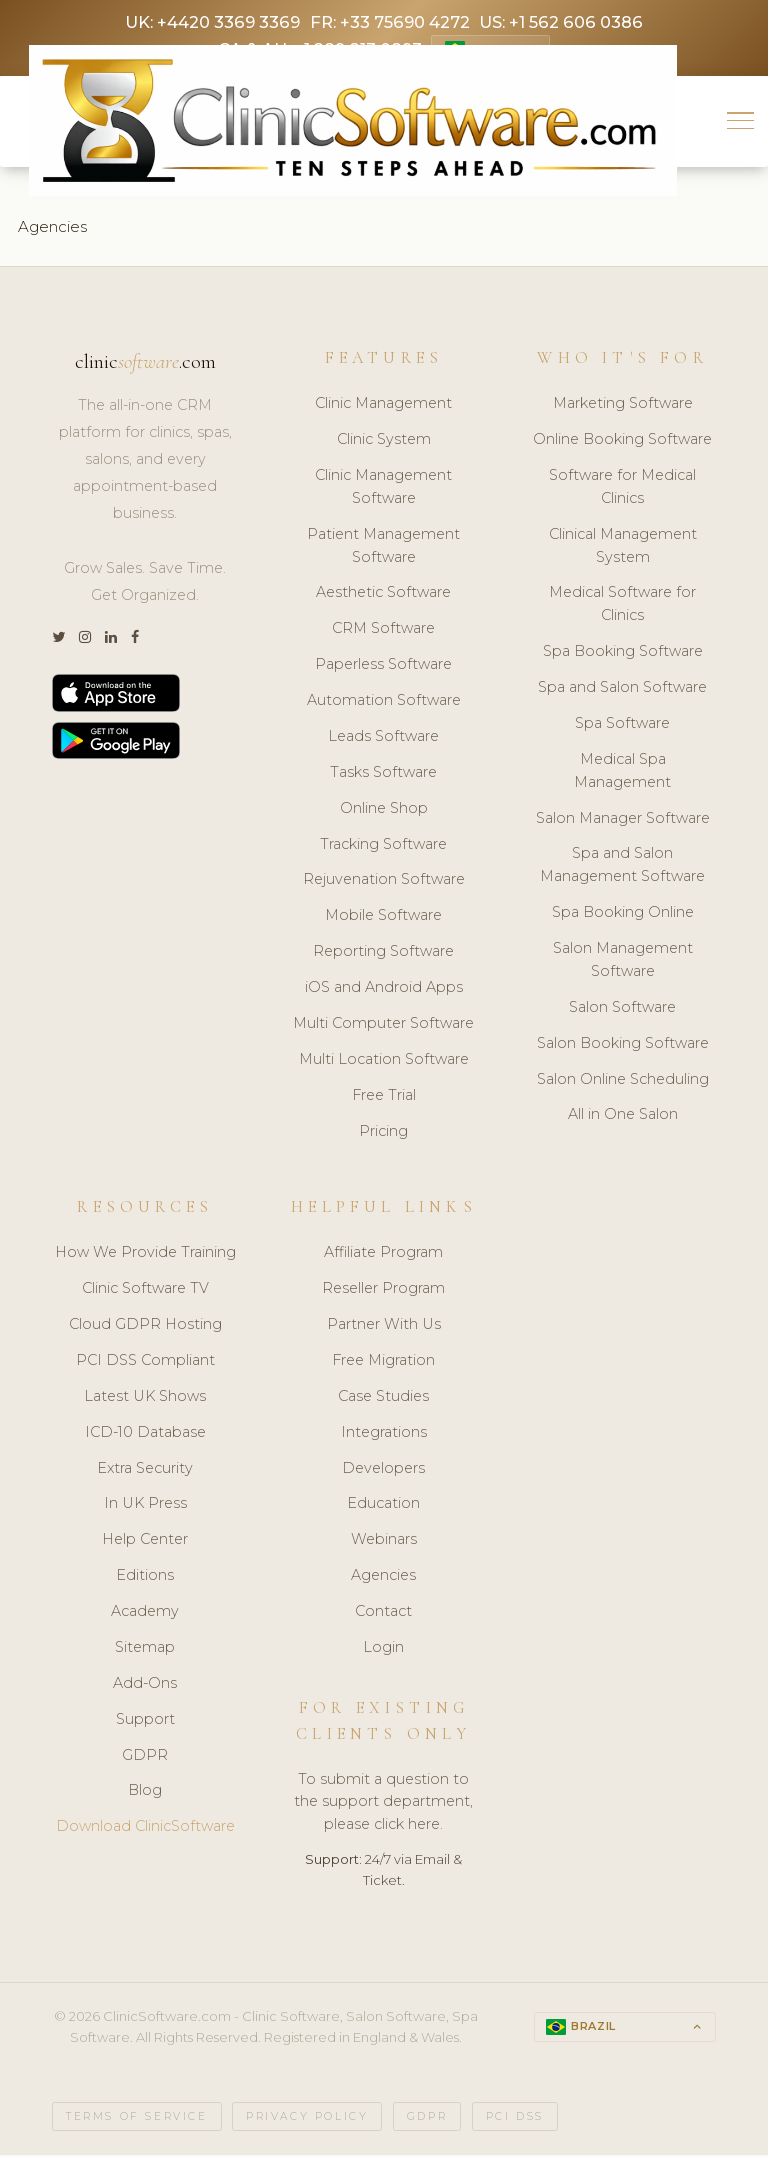 The image size is (768, 2157). Describe the element at coordinates (145, 1650) in the screenshot. I see `Sitemap` at that location.